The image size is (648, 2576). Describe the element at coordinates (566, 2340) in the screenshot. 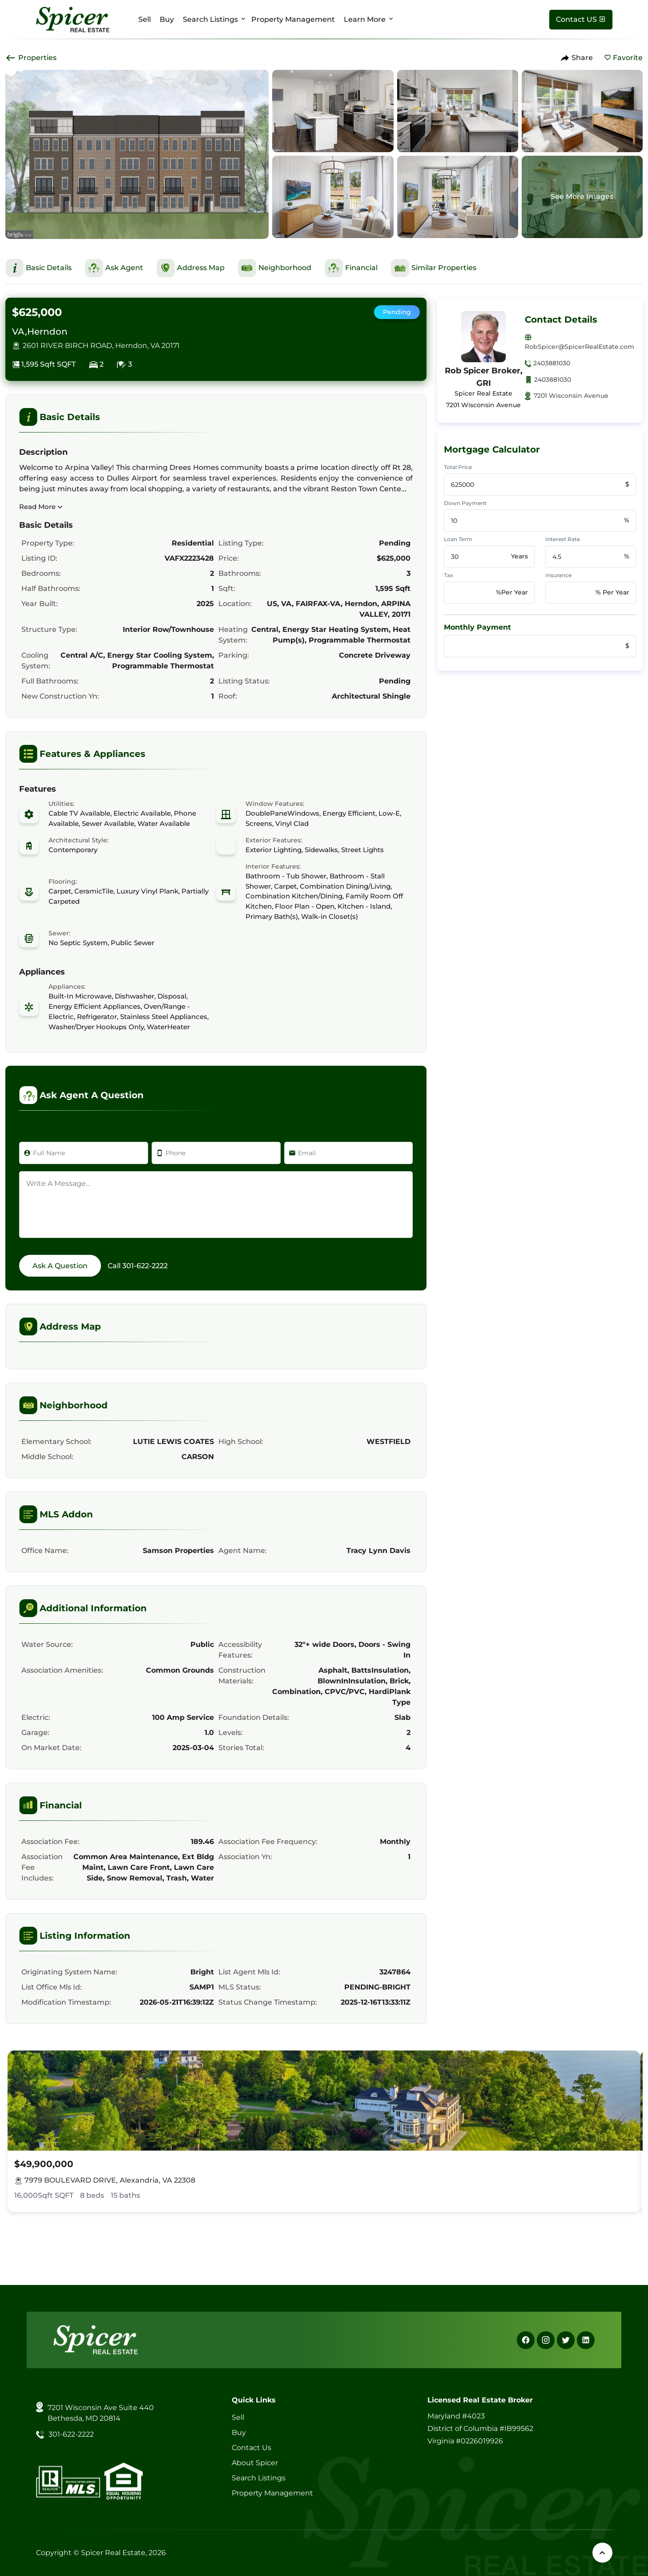

I see `[X]` at that location.